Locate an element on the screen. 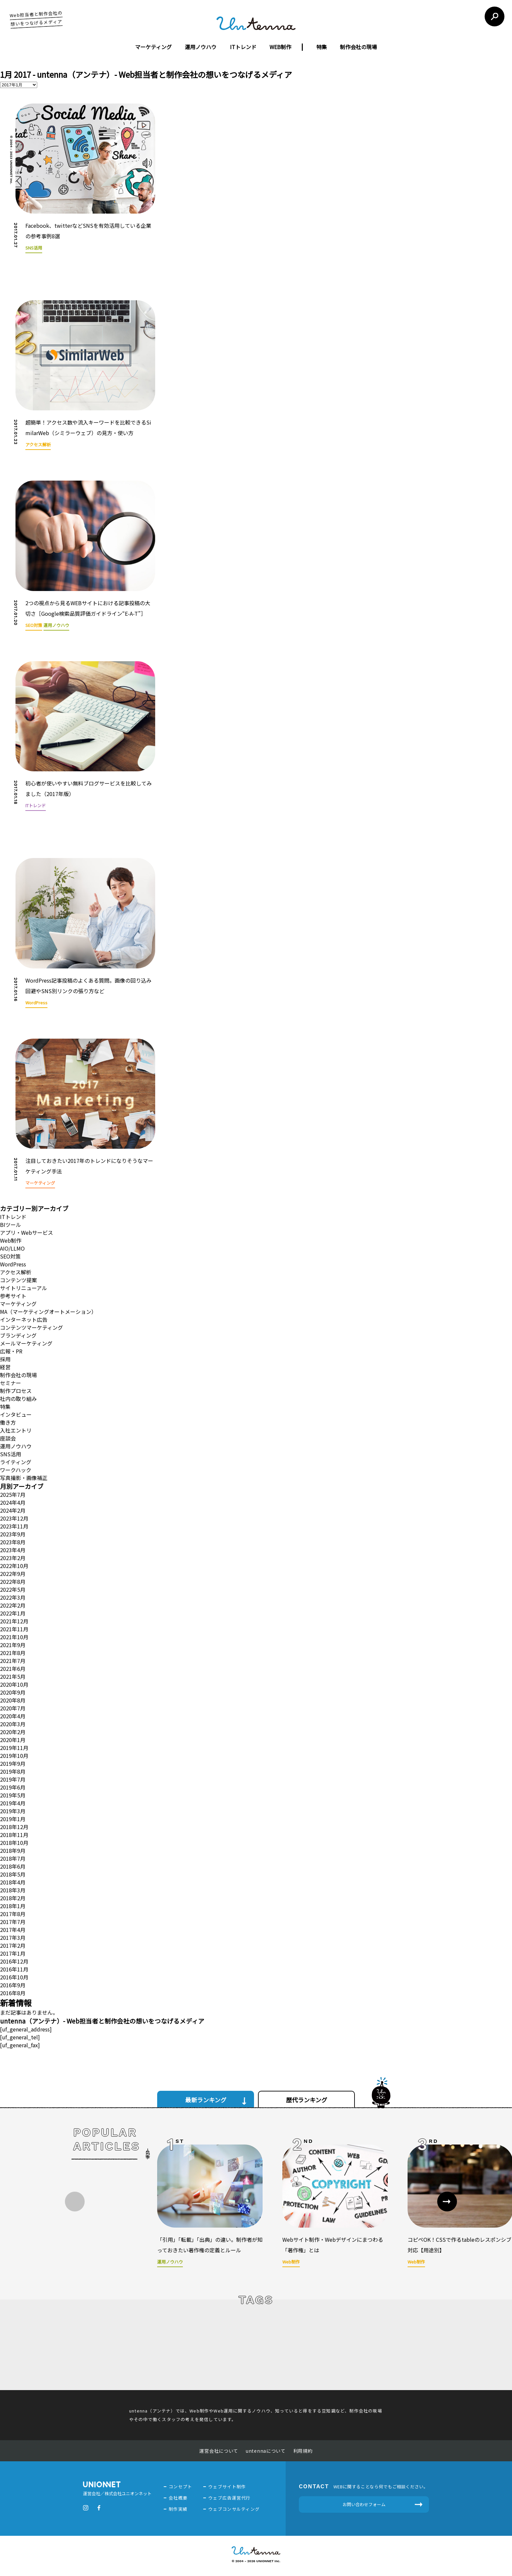 This screenshot has width=512, height=2576. 2017年8月 is located at coordinates (12, 1914).